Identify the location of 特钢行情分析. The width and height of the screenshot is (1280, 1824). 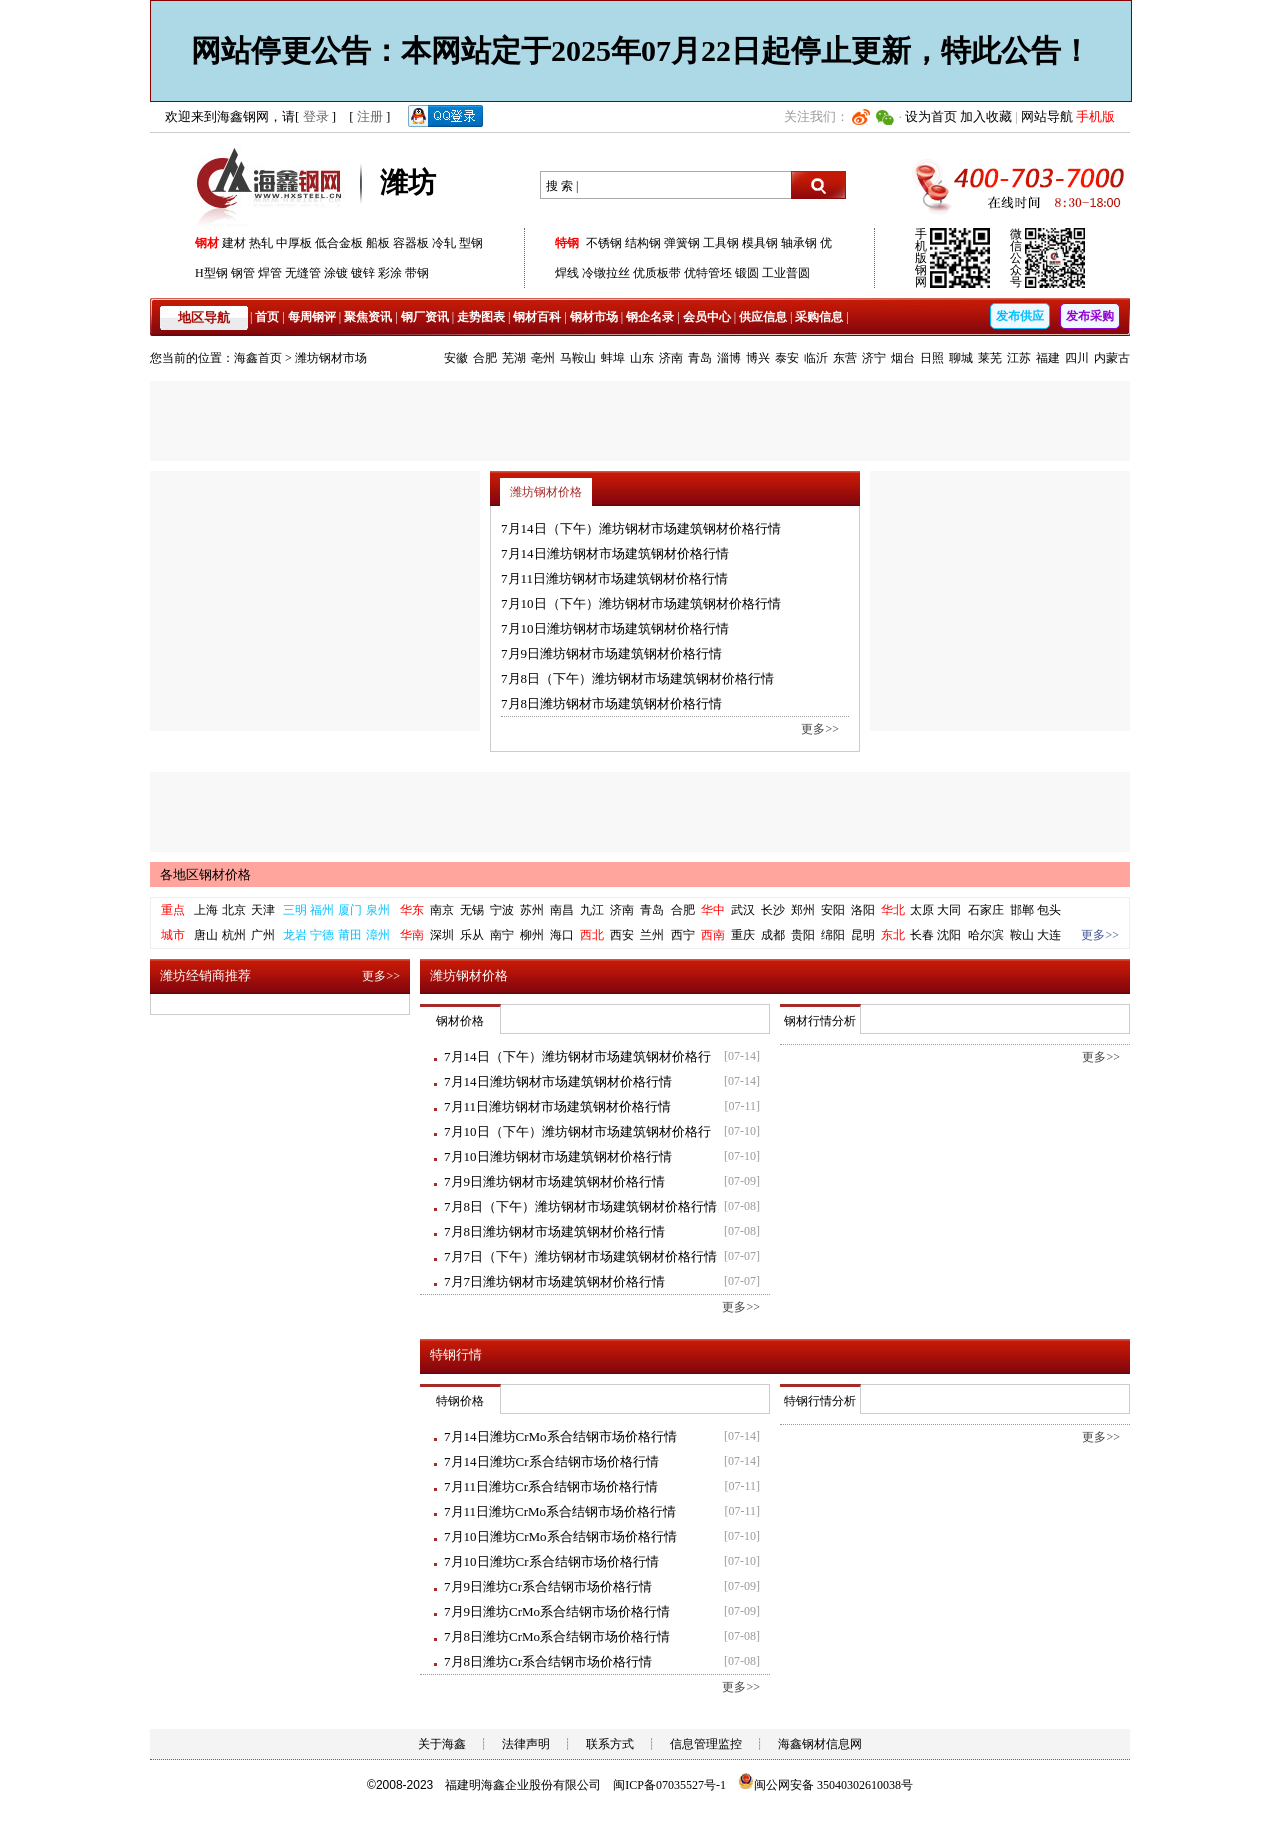
(820, 1401).